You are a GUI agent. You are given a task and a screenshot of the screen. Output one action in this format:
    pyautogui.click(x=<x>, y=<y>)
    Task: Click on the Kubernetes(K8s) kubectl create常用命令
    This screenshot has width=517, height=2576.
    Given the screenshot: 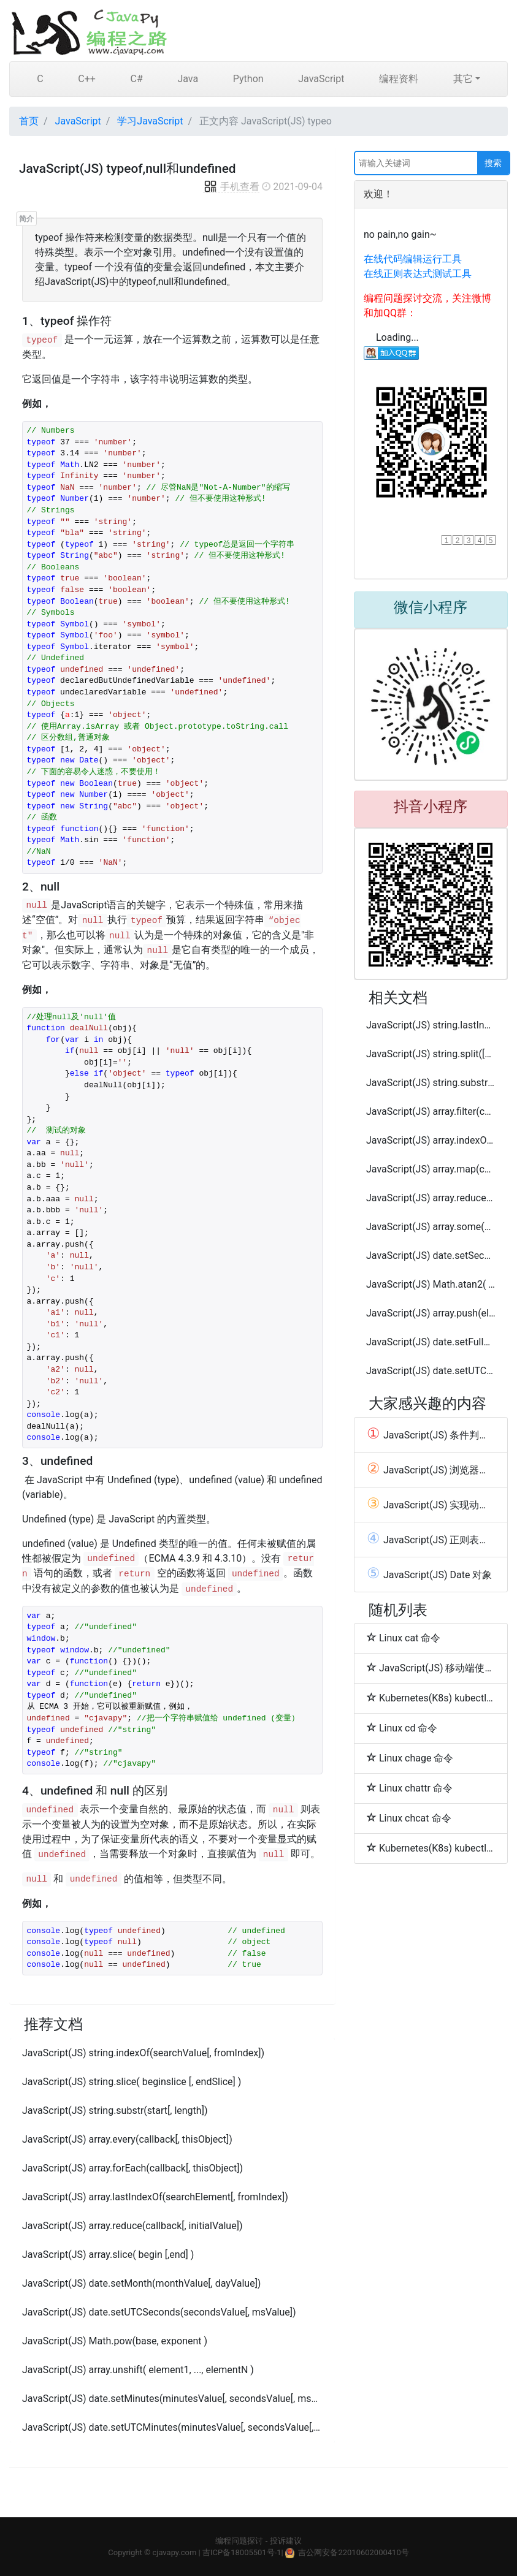 What is the action you would take?
    pyautogui.click(x=431, y=1698)
    